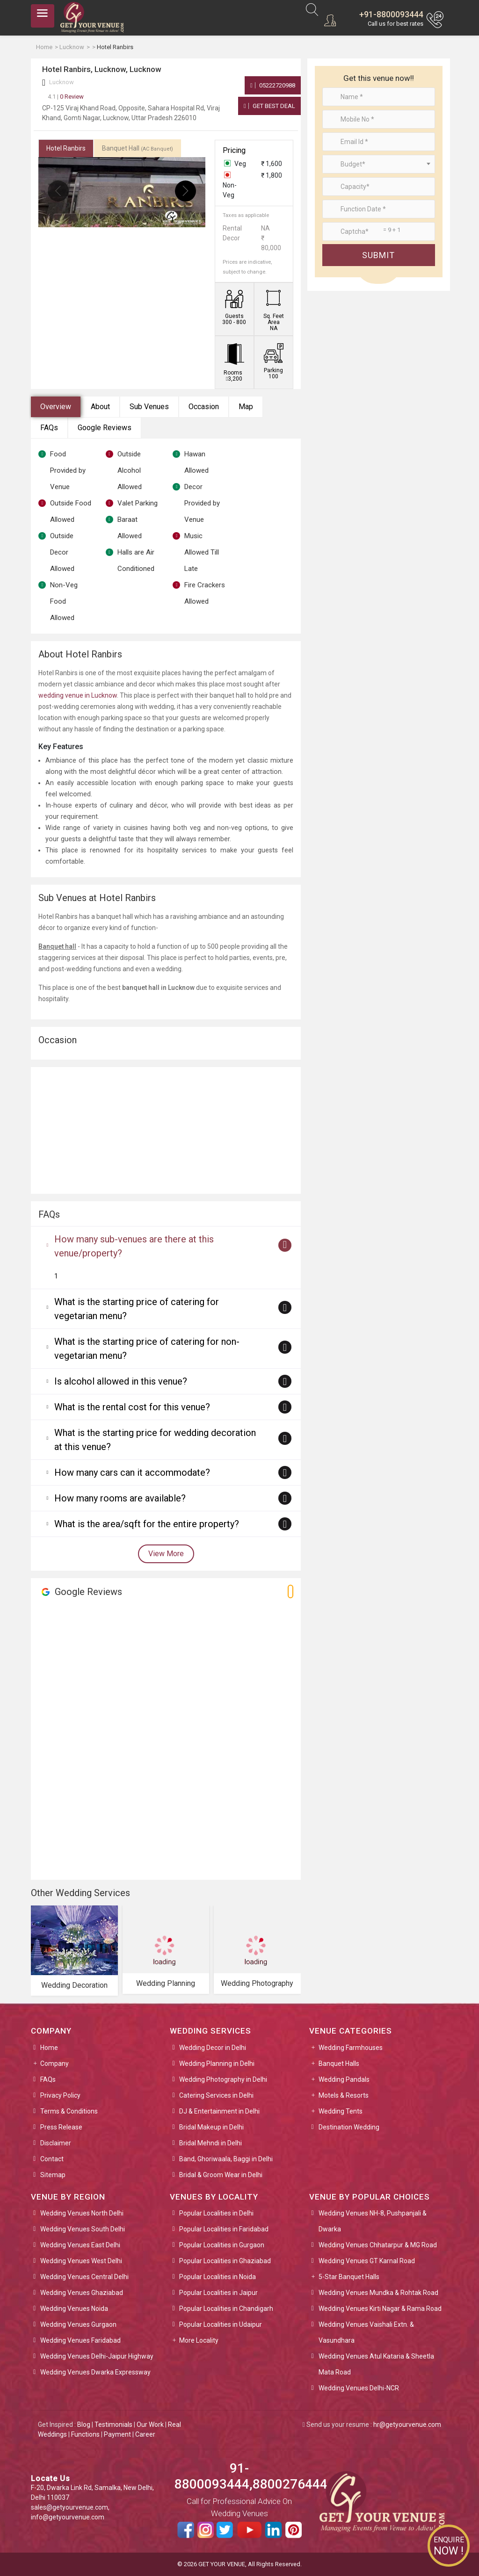 This screenshot has width=479, height=2576. I want to click on Sitemap, so click(52, 2175).